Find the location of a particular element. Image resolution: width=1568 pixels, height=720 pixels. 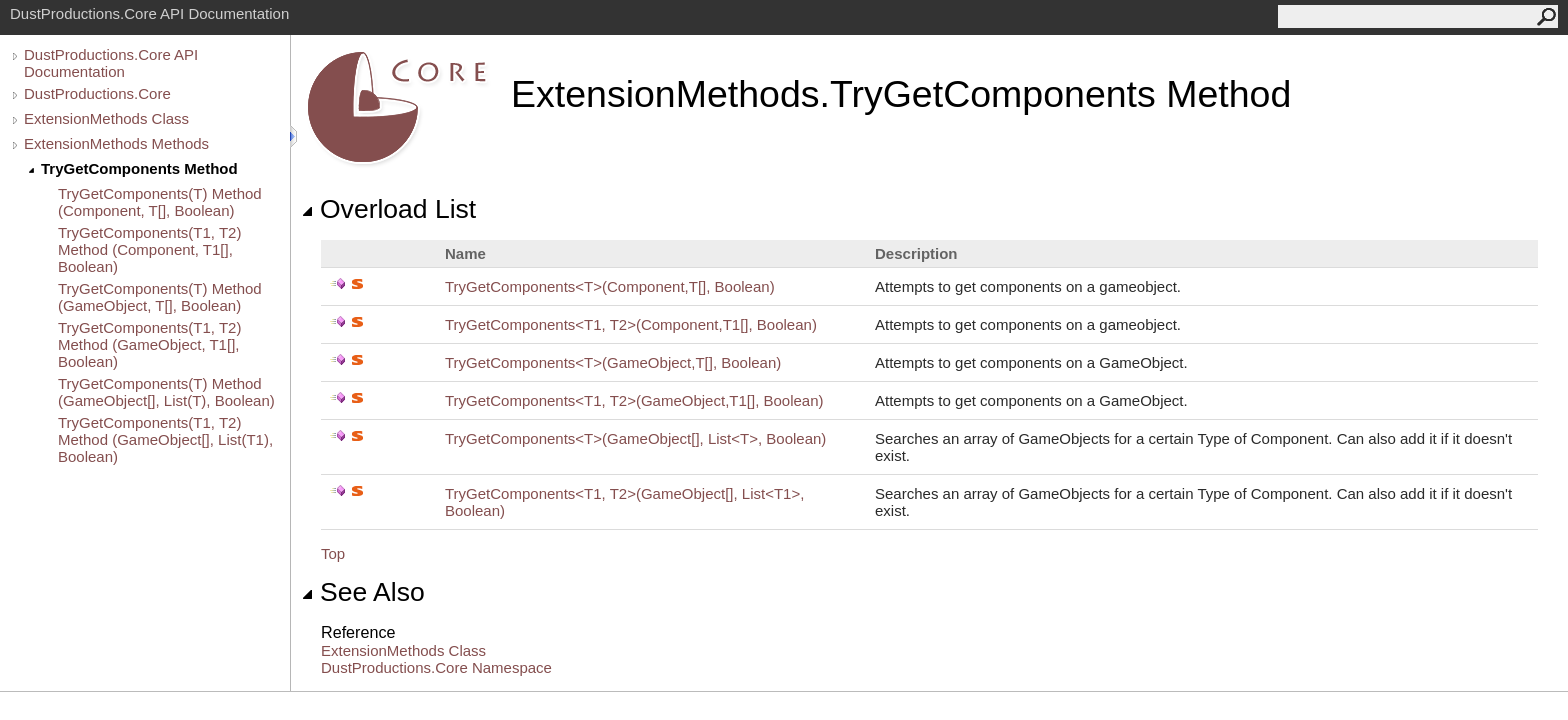

DustProductions.Core is located at coordinates (97, 93).